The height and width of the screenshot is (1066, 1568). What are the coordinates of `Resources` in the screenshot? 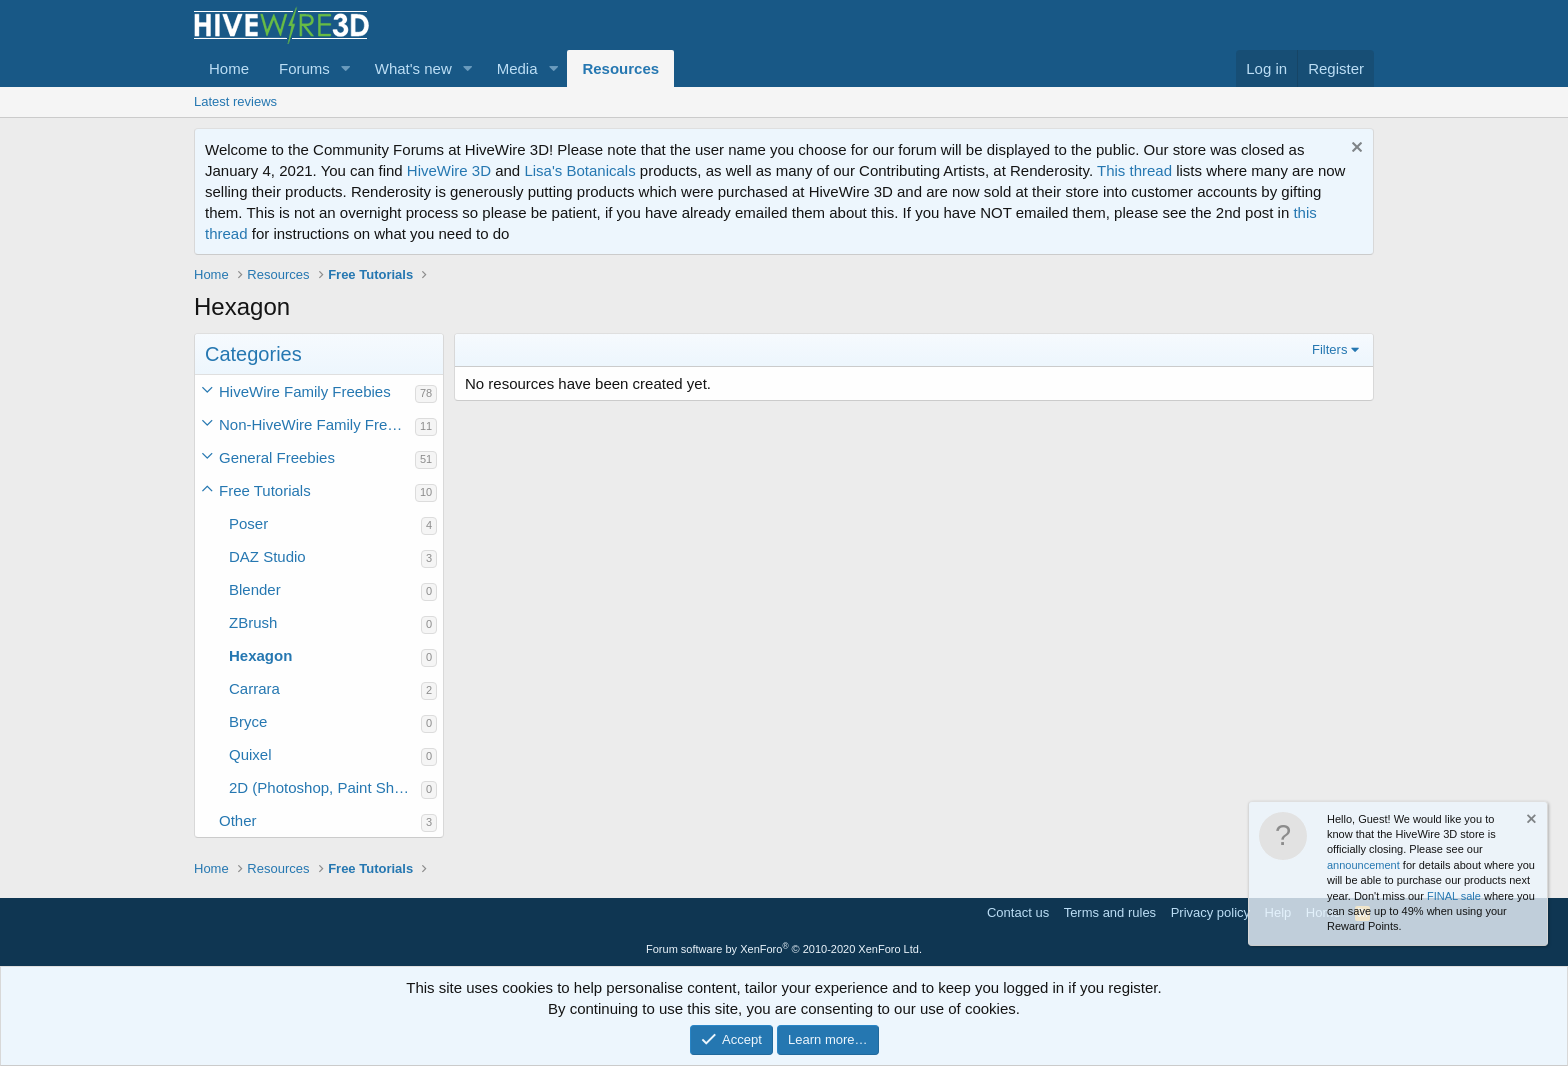 It's located at (620, 68).